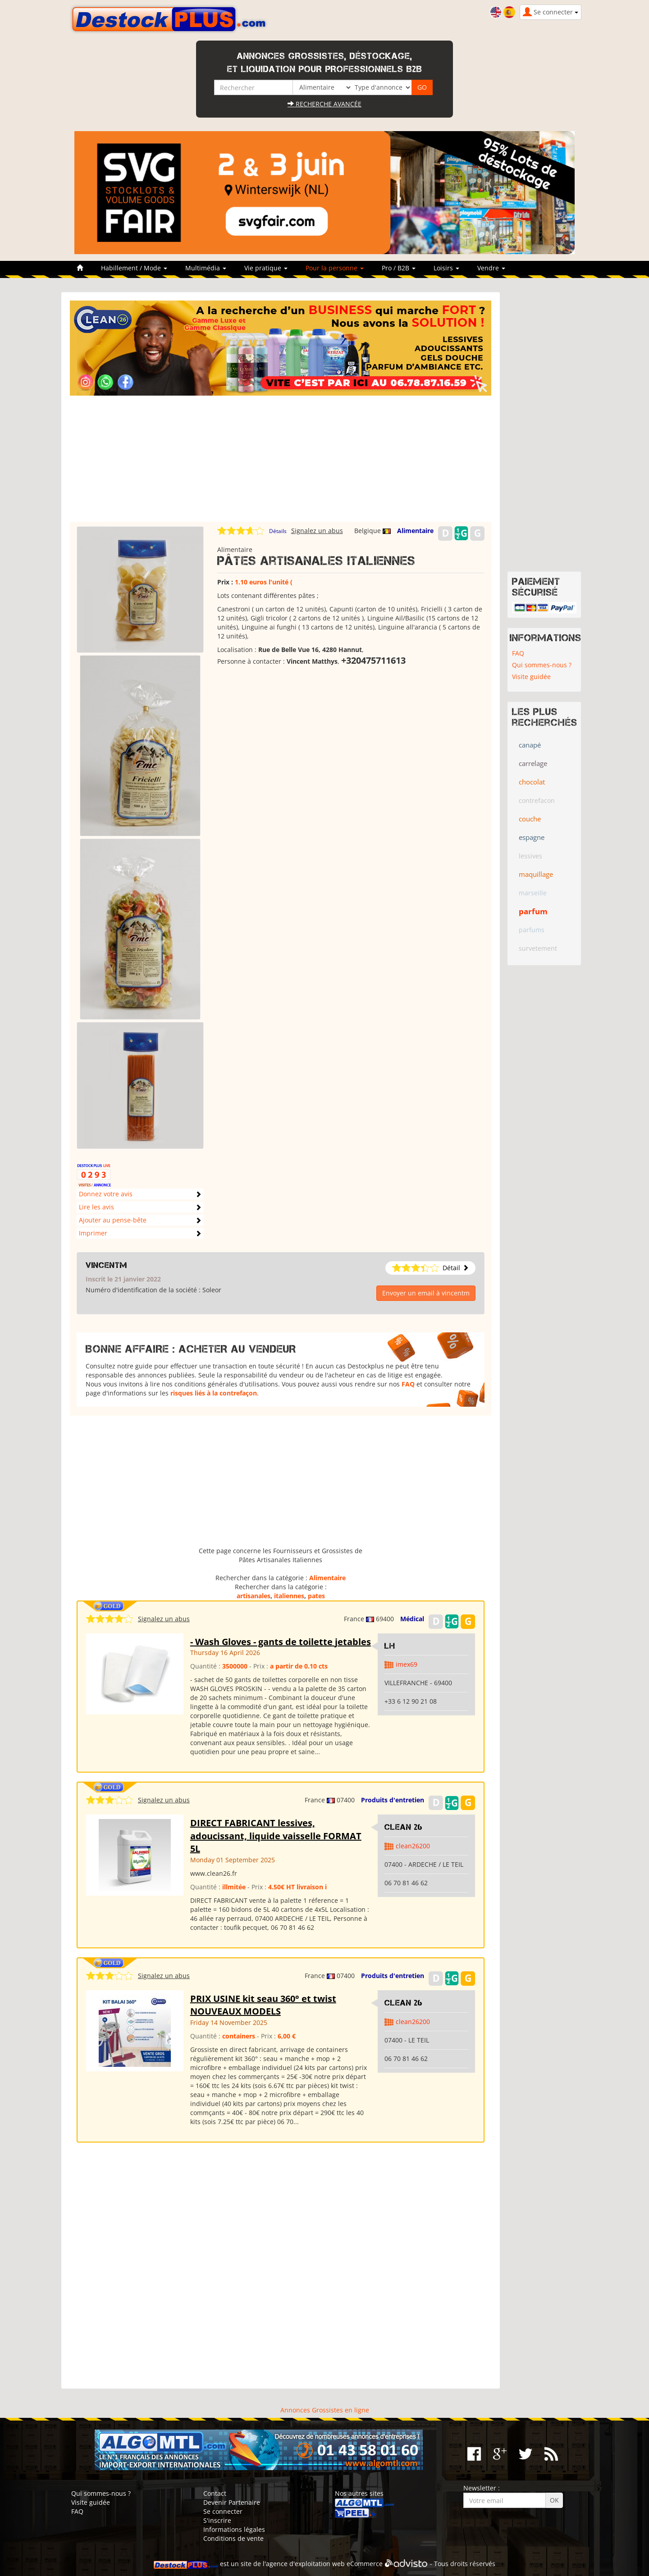 The image size is (649, 2576). What do you see at coordinates (491, 268) in the screenshot?
I see `Vendre [button]` at bounding box center [491, 268].